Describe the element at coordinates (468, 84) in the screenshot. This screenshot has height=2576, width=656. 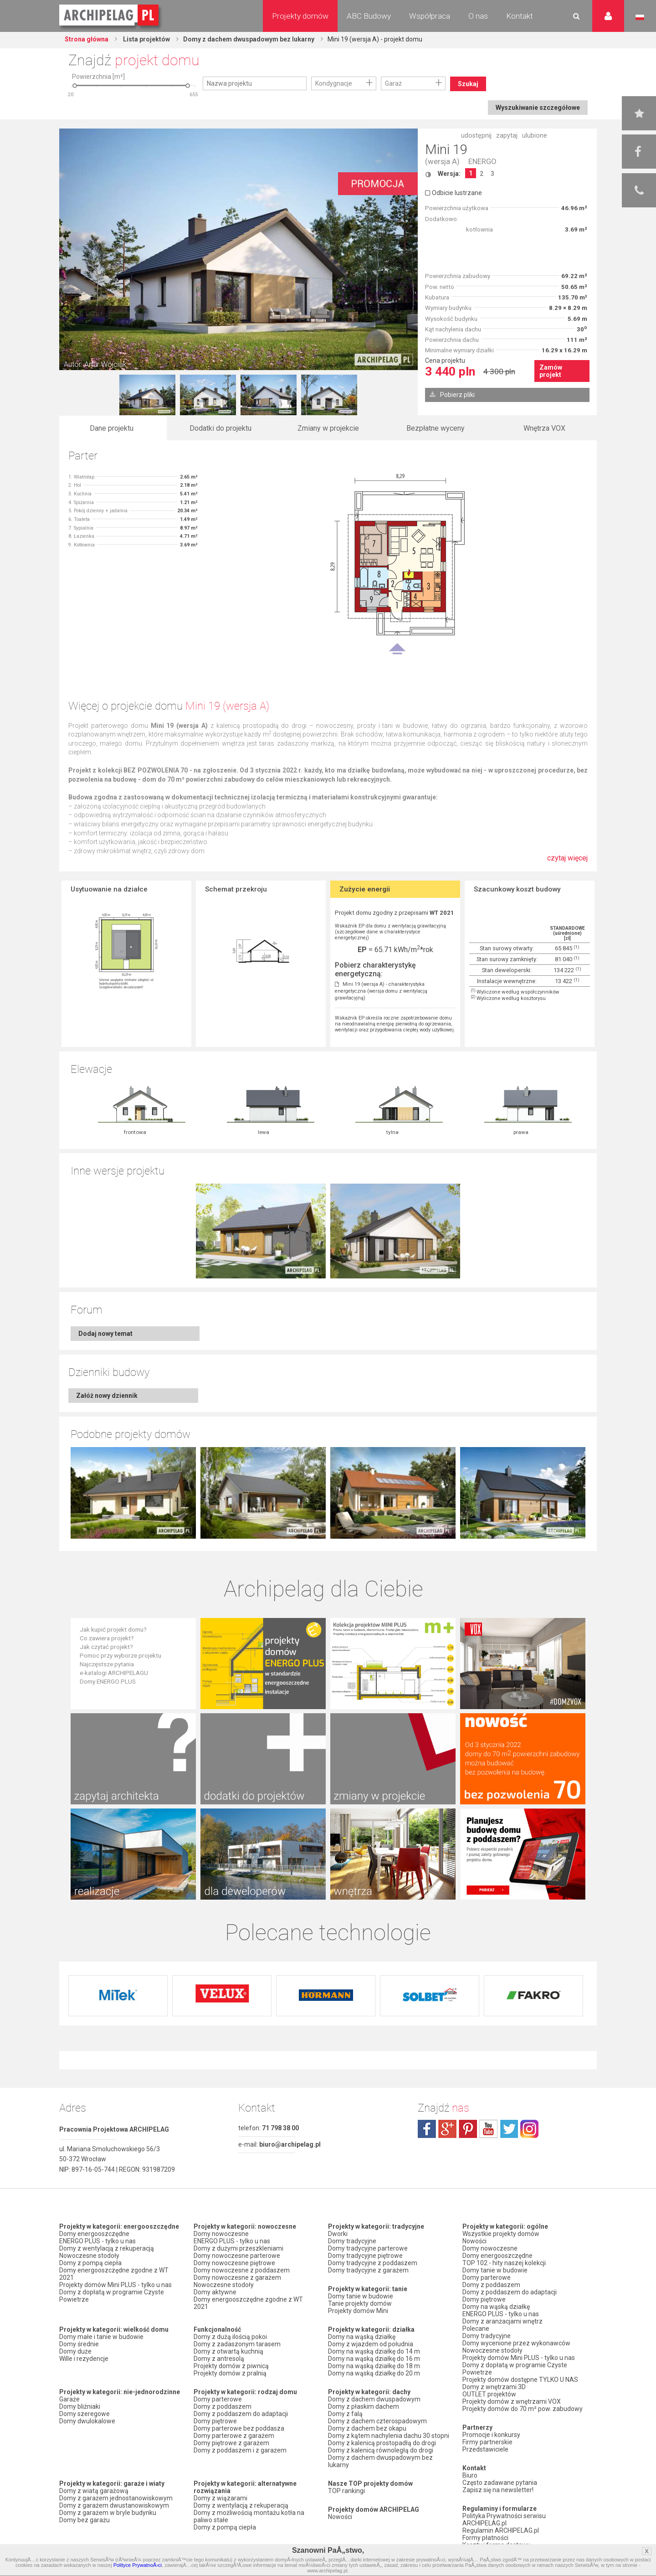
I see `Szukaj` at that location.